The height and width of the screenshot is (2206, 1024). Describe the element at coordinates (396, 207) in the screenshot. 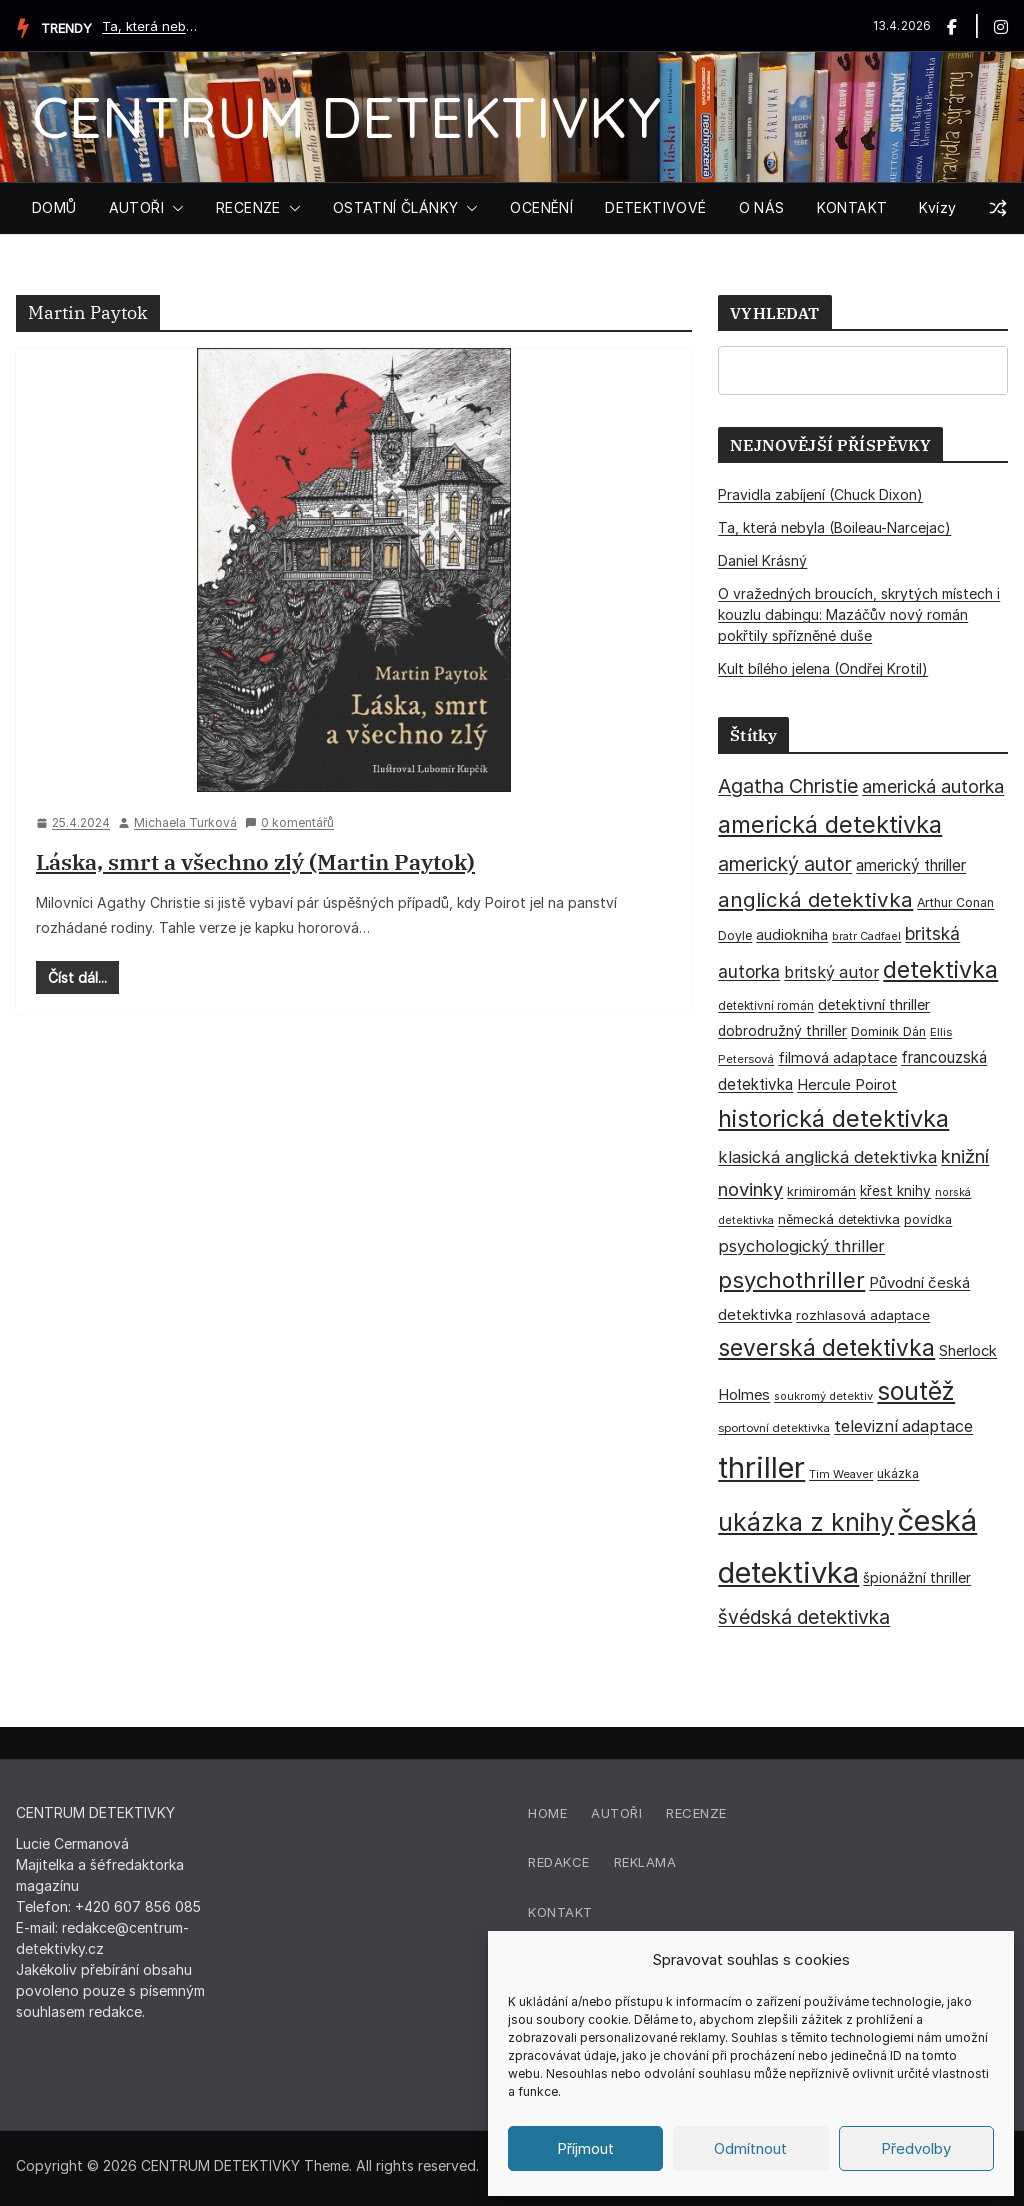

I see `OSTATNÍ ČLÁNKY` at that location.